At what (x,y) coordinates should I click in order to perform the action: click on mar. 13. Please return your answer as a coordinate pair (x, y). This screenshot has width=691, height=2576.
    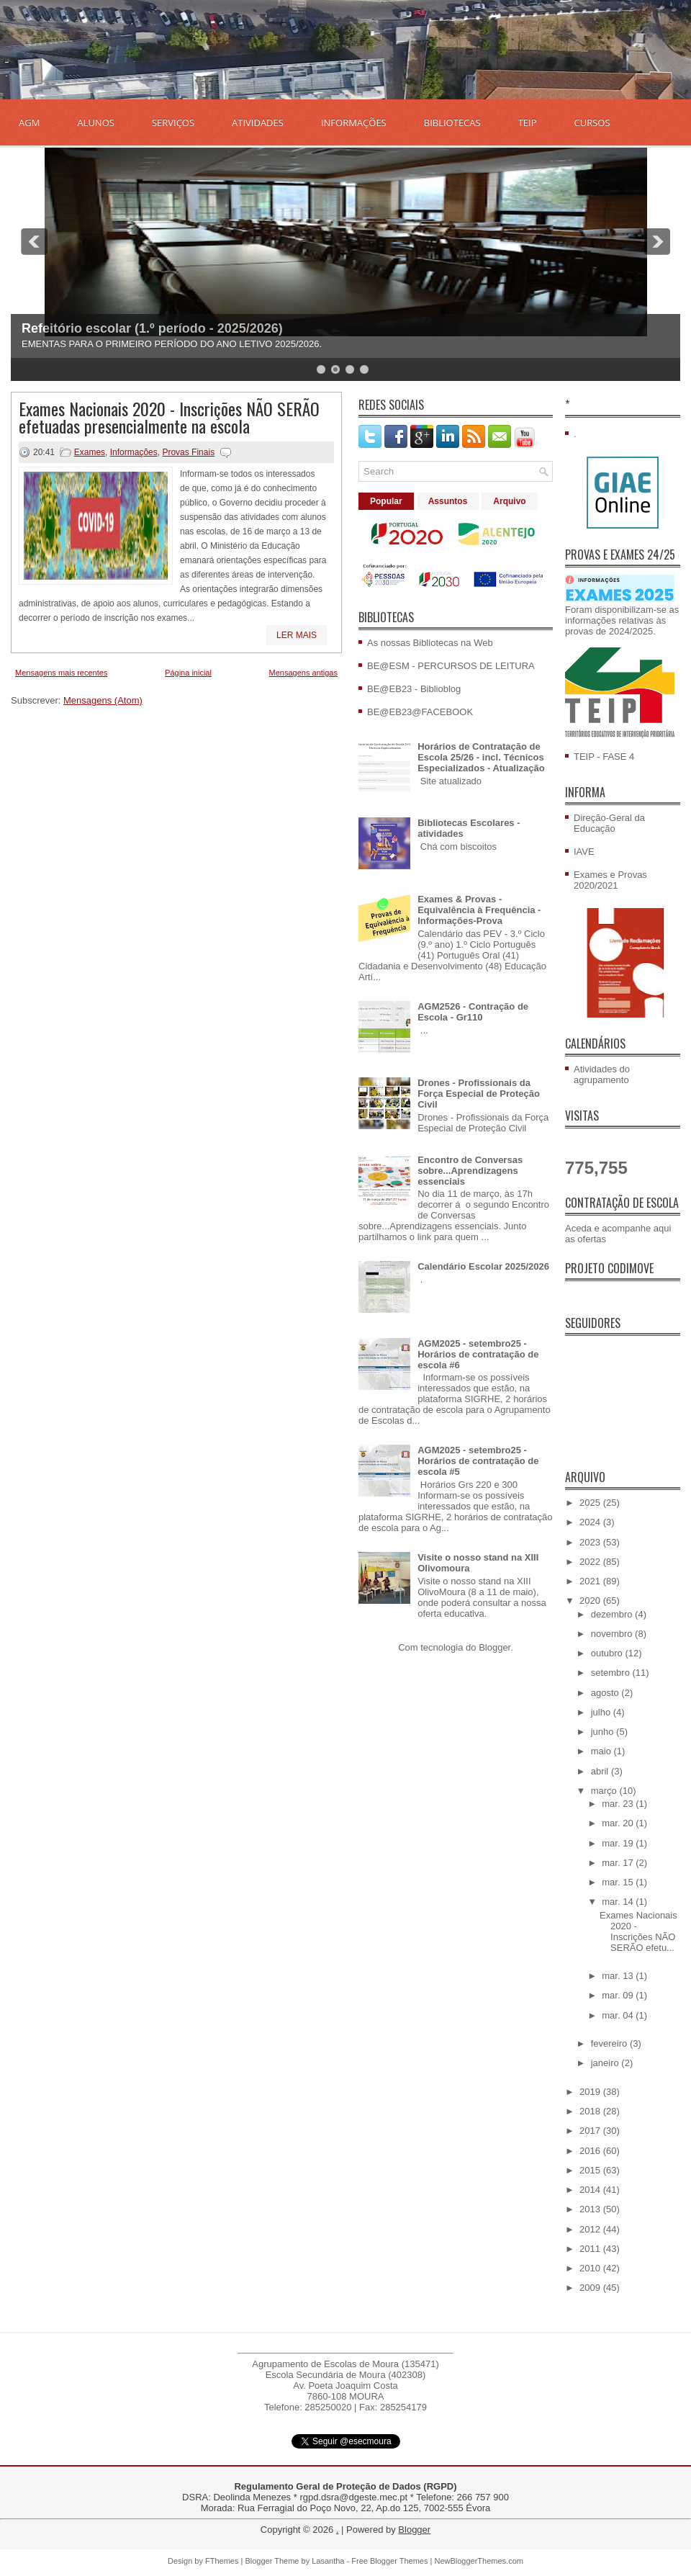
    Looking at the image, I should click on (619, 1975).